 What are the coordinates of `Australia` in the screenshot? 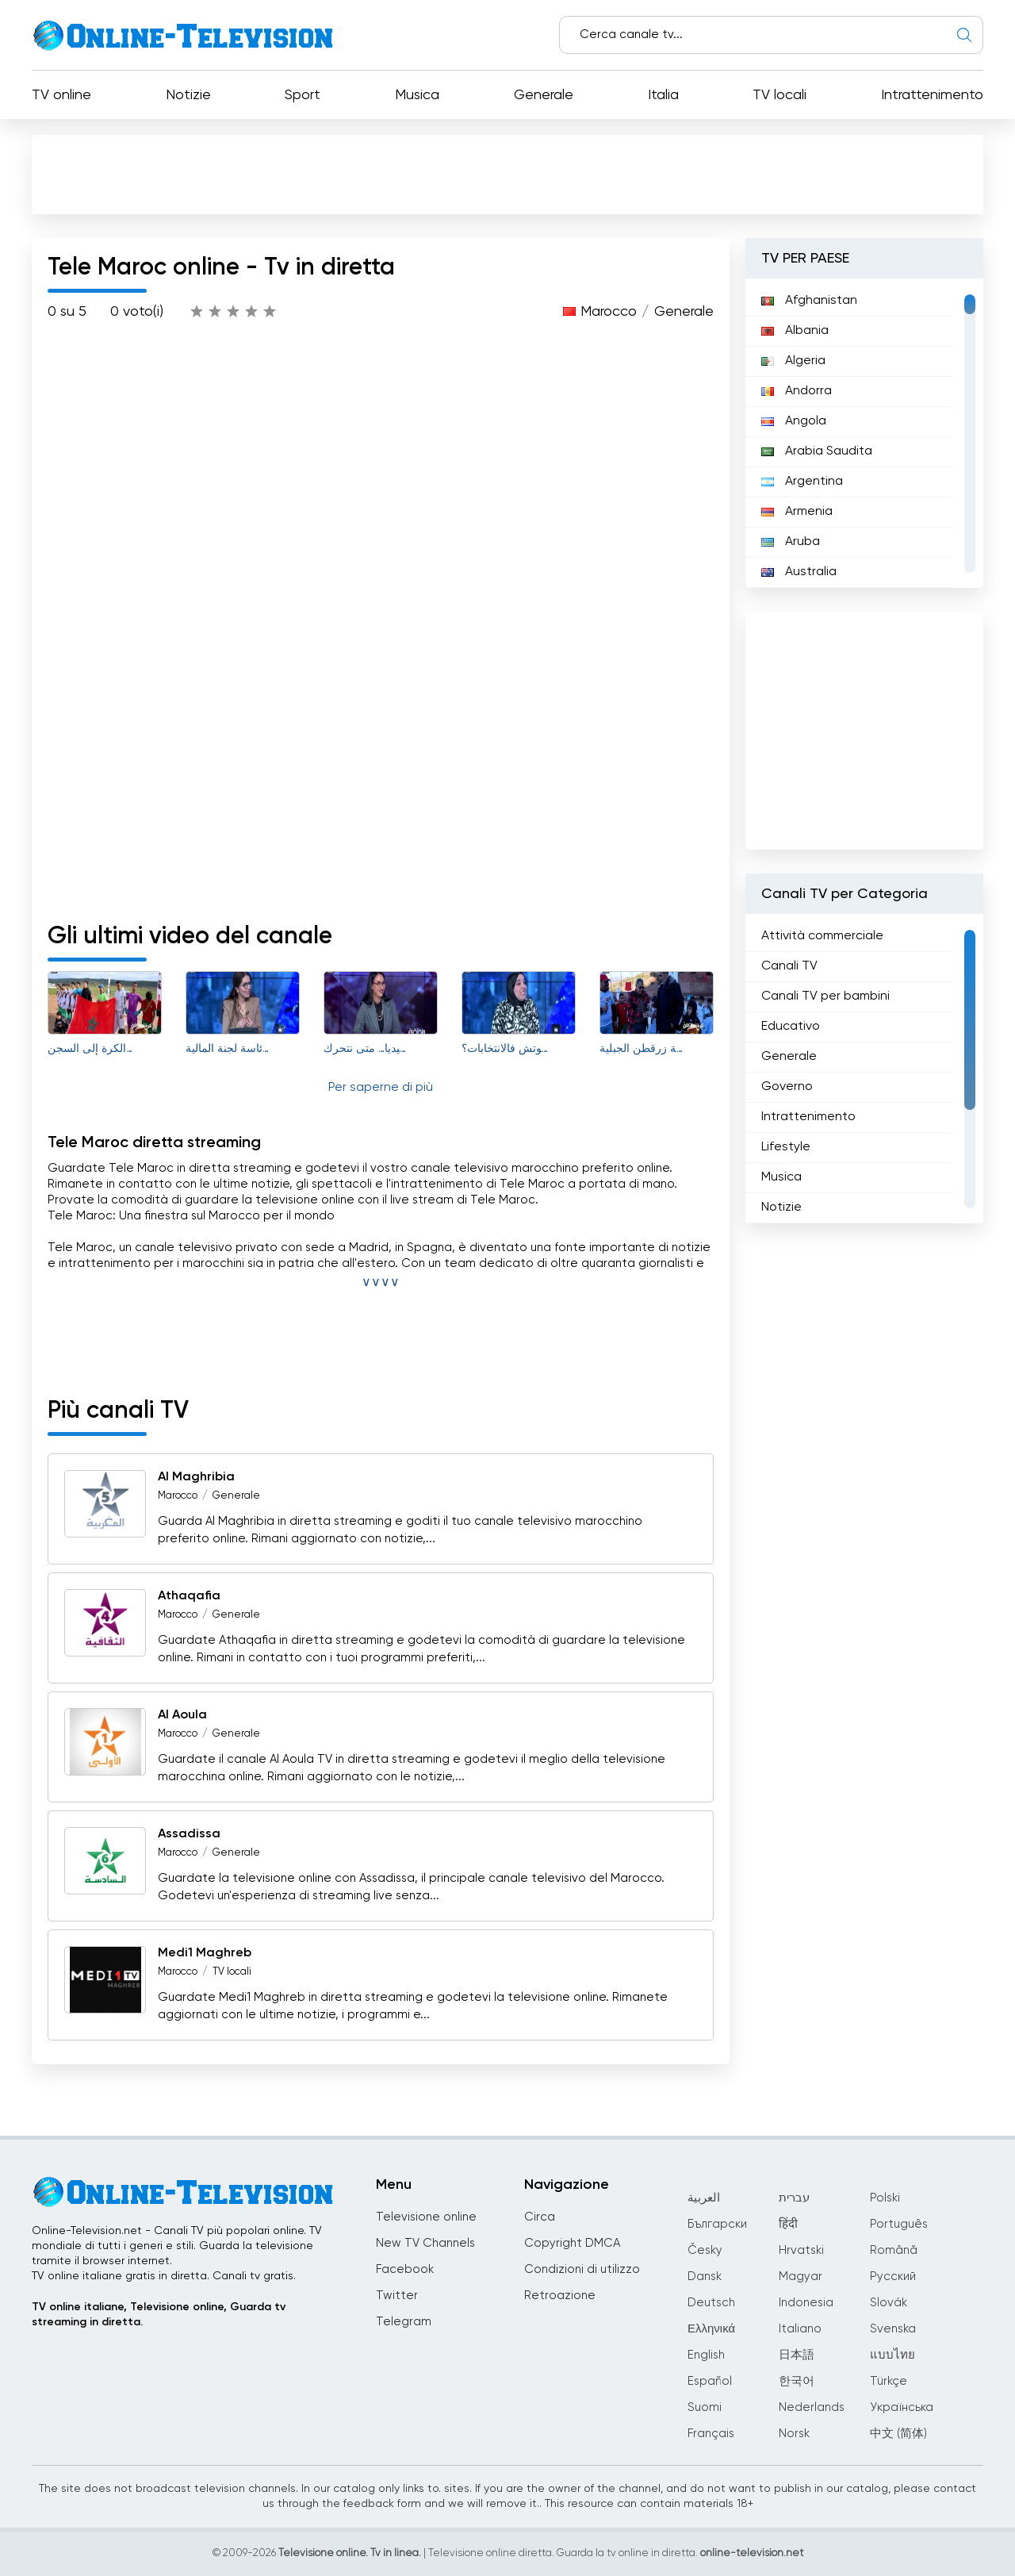 It's located at (799, 572).